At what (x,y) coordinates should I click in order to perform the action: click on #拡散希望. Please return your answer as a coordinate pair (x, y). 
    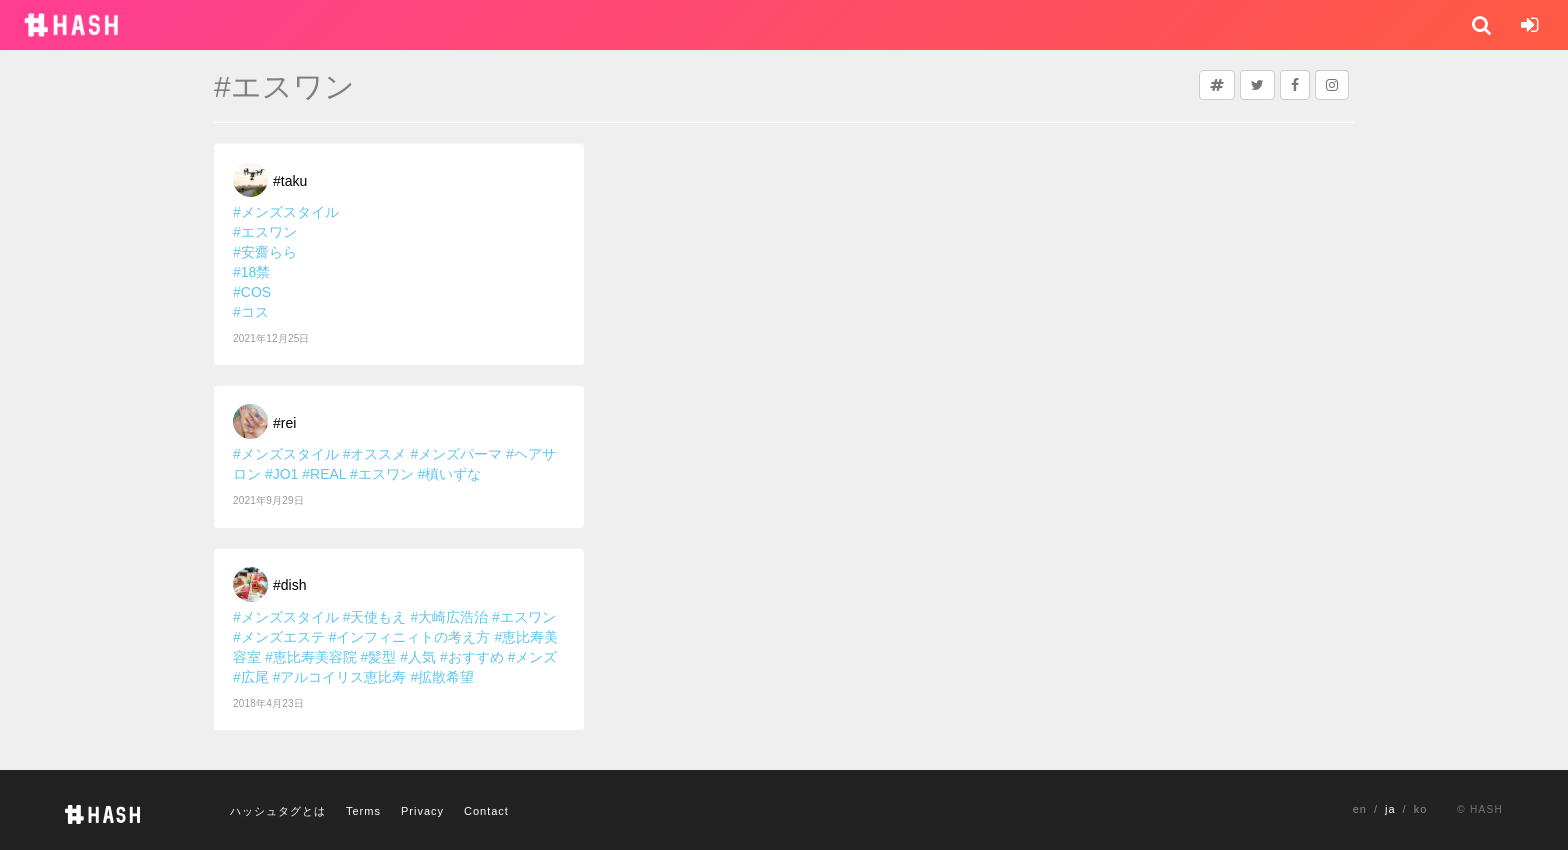
    Looking at the image, I should click on (442, 677).